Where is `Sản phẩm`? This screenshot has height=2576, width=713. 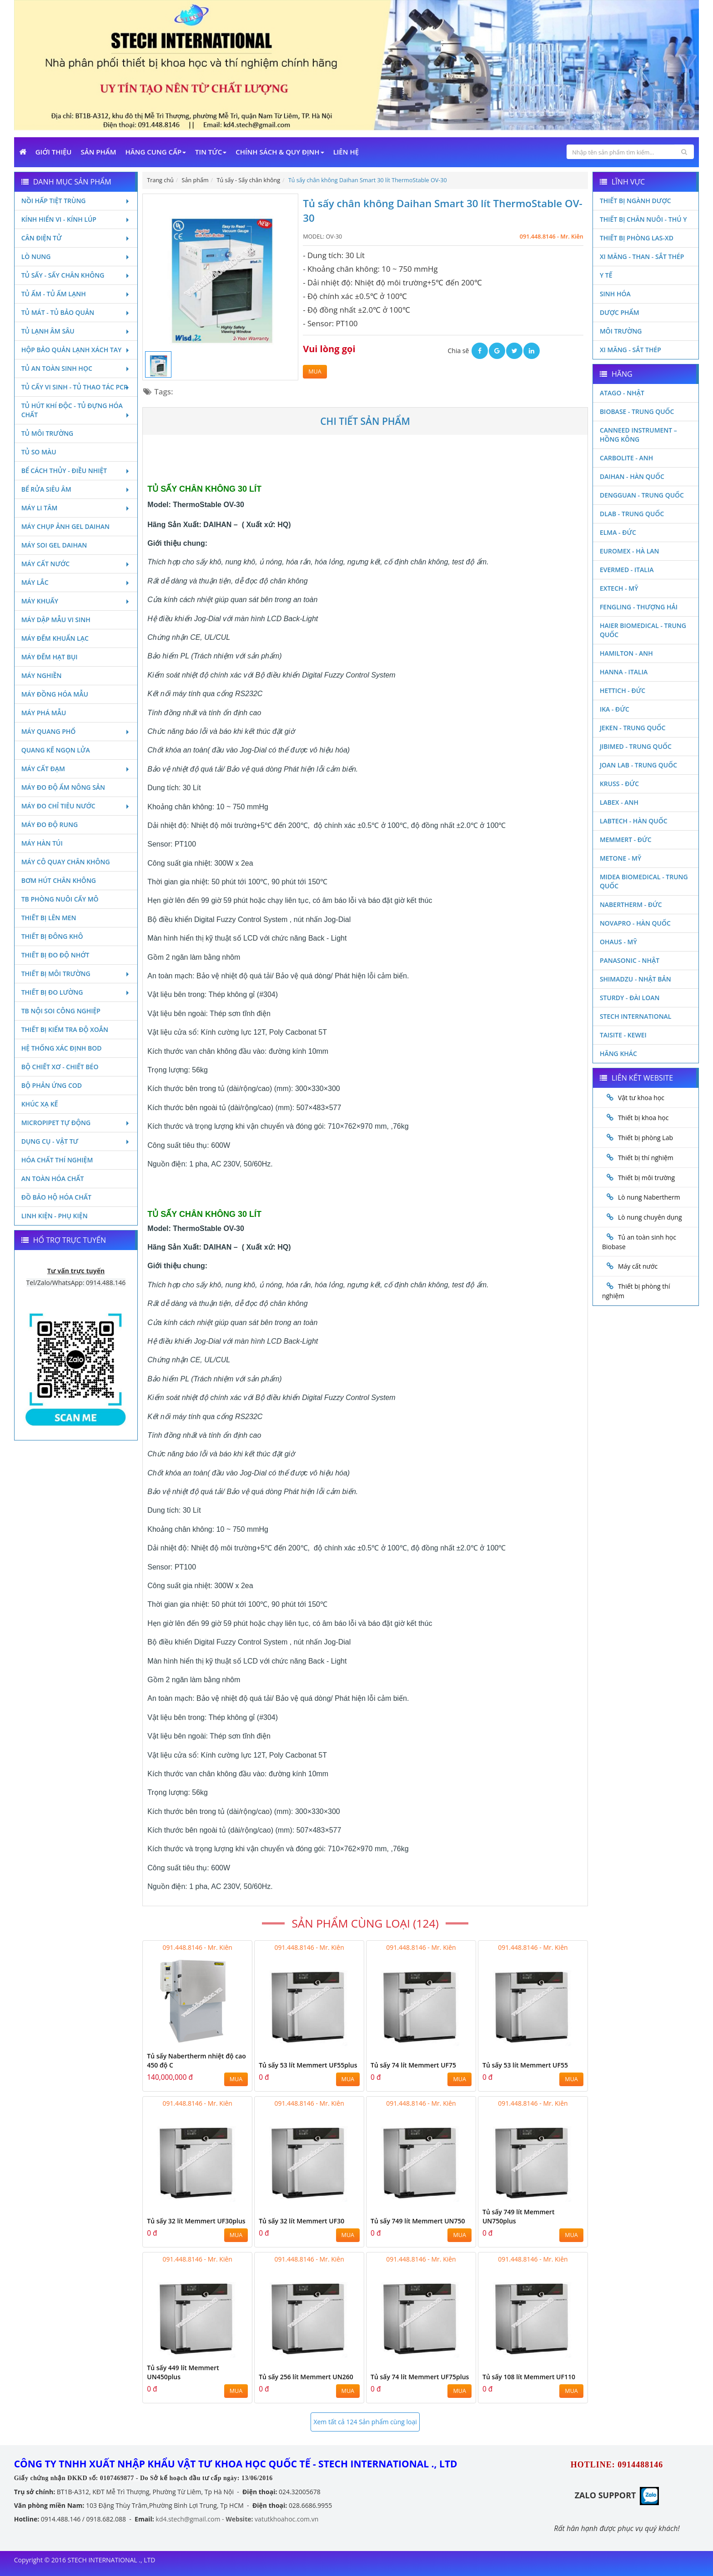 Sản phẩm is located at coordinates (98, 151).